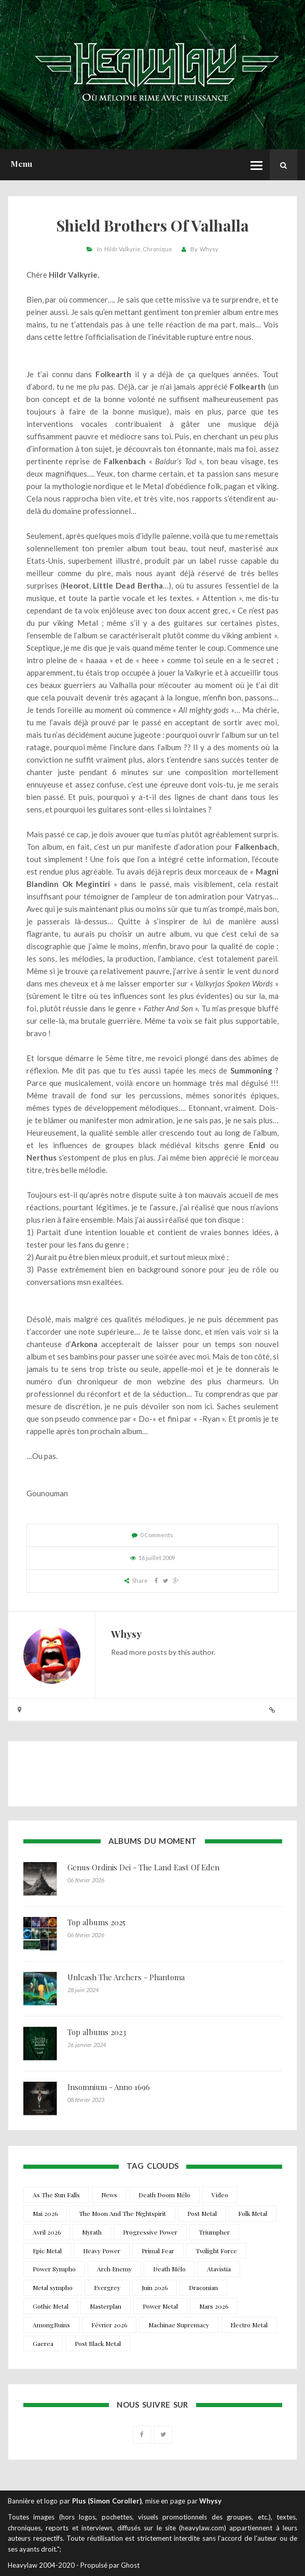  Describe the element at coordinates (92, 2232) in the screenshot. I see `Myrath` at that location.